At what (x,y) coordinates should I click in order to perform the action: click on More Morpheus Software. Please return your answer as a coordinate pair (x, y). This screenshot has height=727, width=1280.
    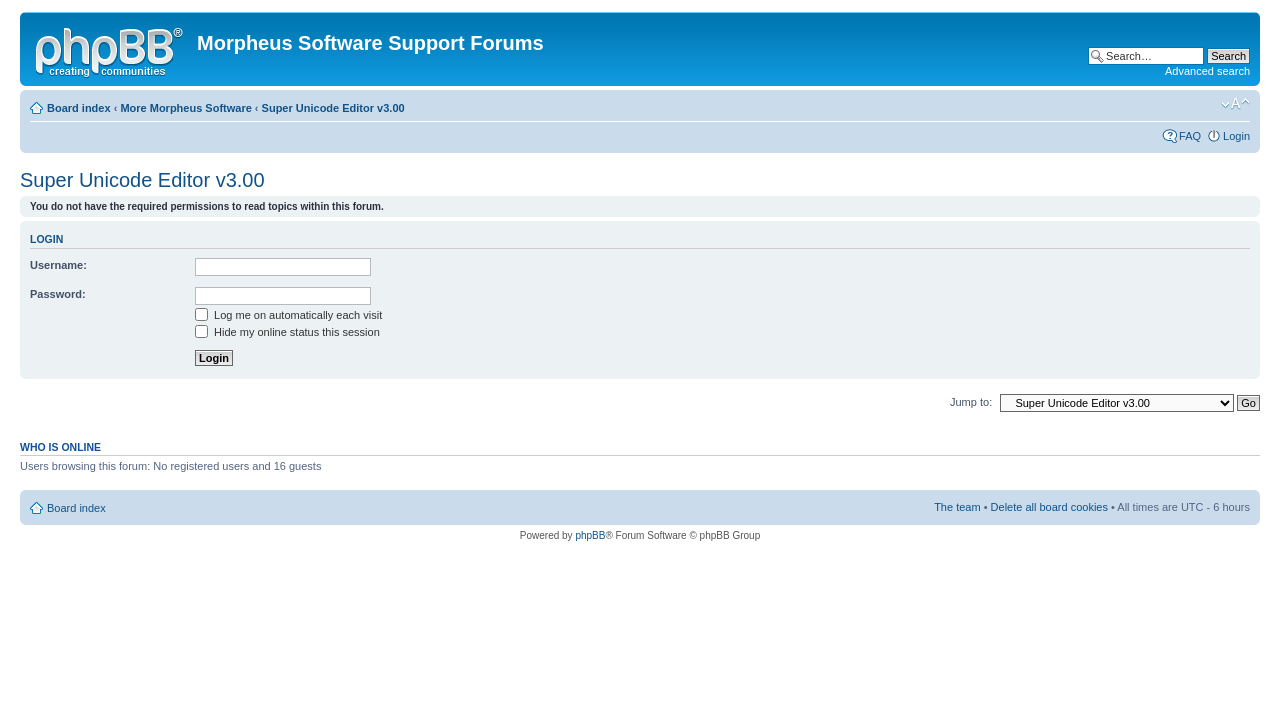
    Looking at the image, I should click on (185, 108).